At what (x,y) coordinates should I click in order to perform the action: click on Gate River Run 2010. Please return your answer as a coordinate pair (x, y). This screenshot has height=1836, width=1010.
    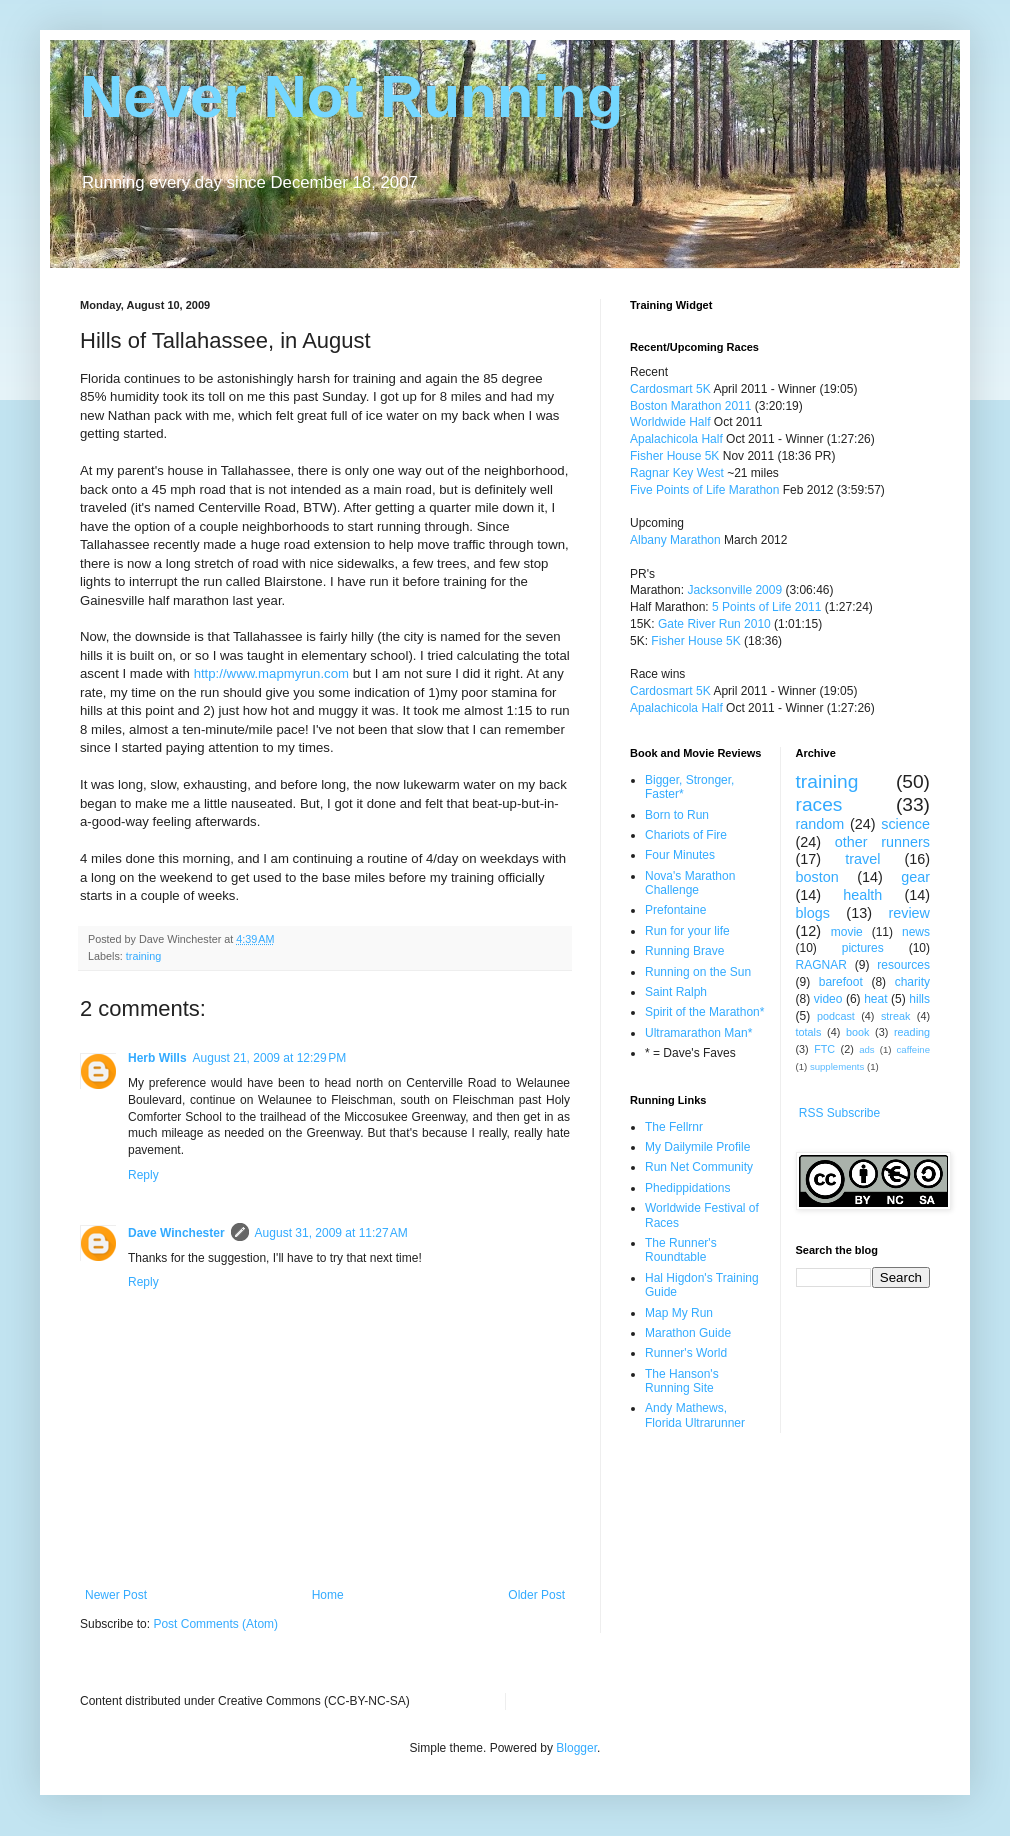
    Looking at the image, I should click on (714, 624).